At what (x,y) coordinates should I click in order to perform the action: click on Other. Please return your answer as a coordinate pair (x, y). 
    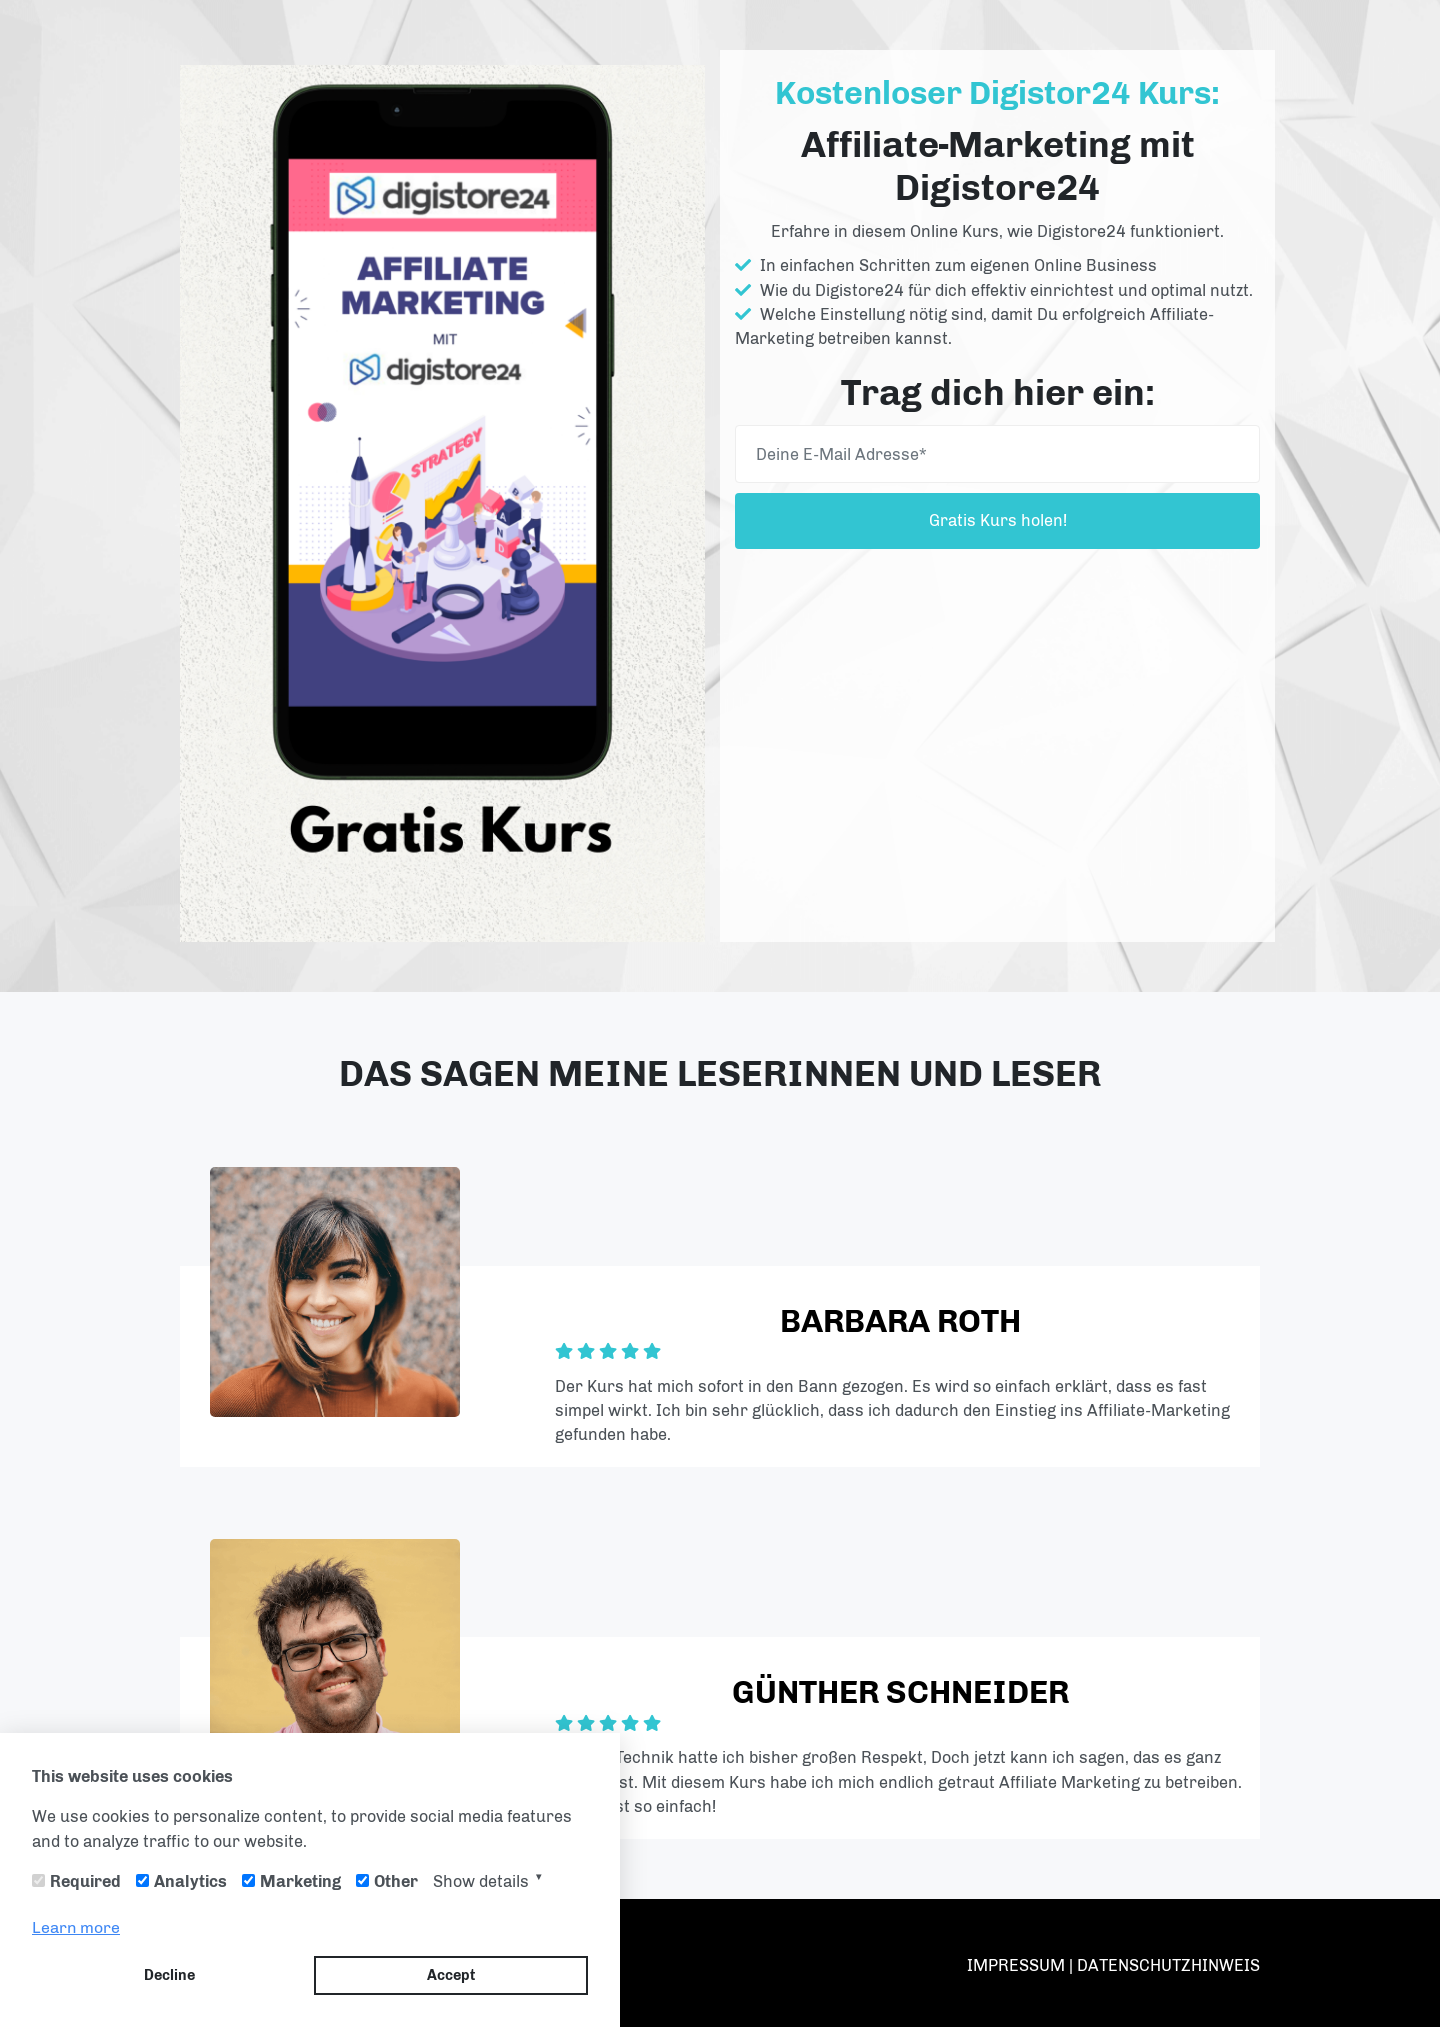
    Looking at the image, I should click on (396, 1881).